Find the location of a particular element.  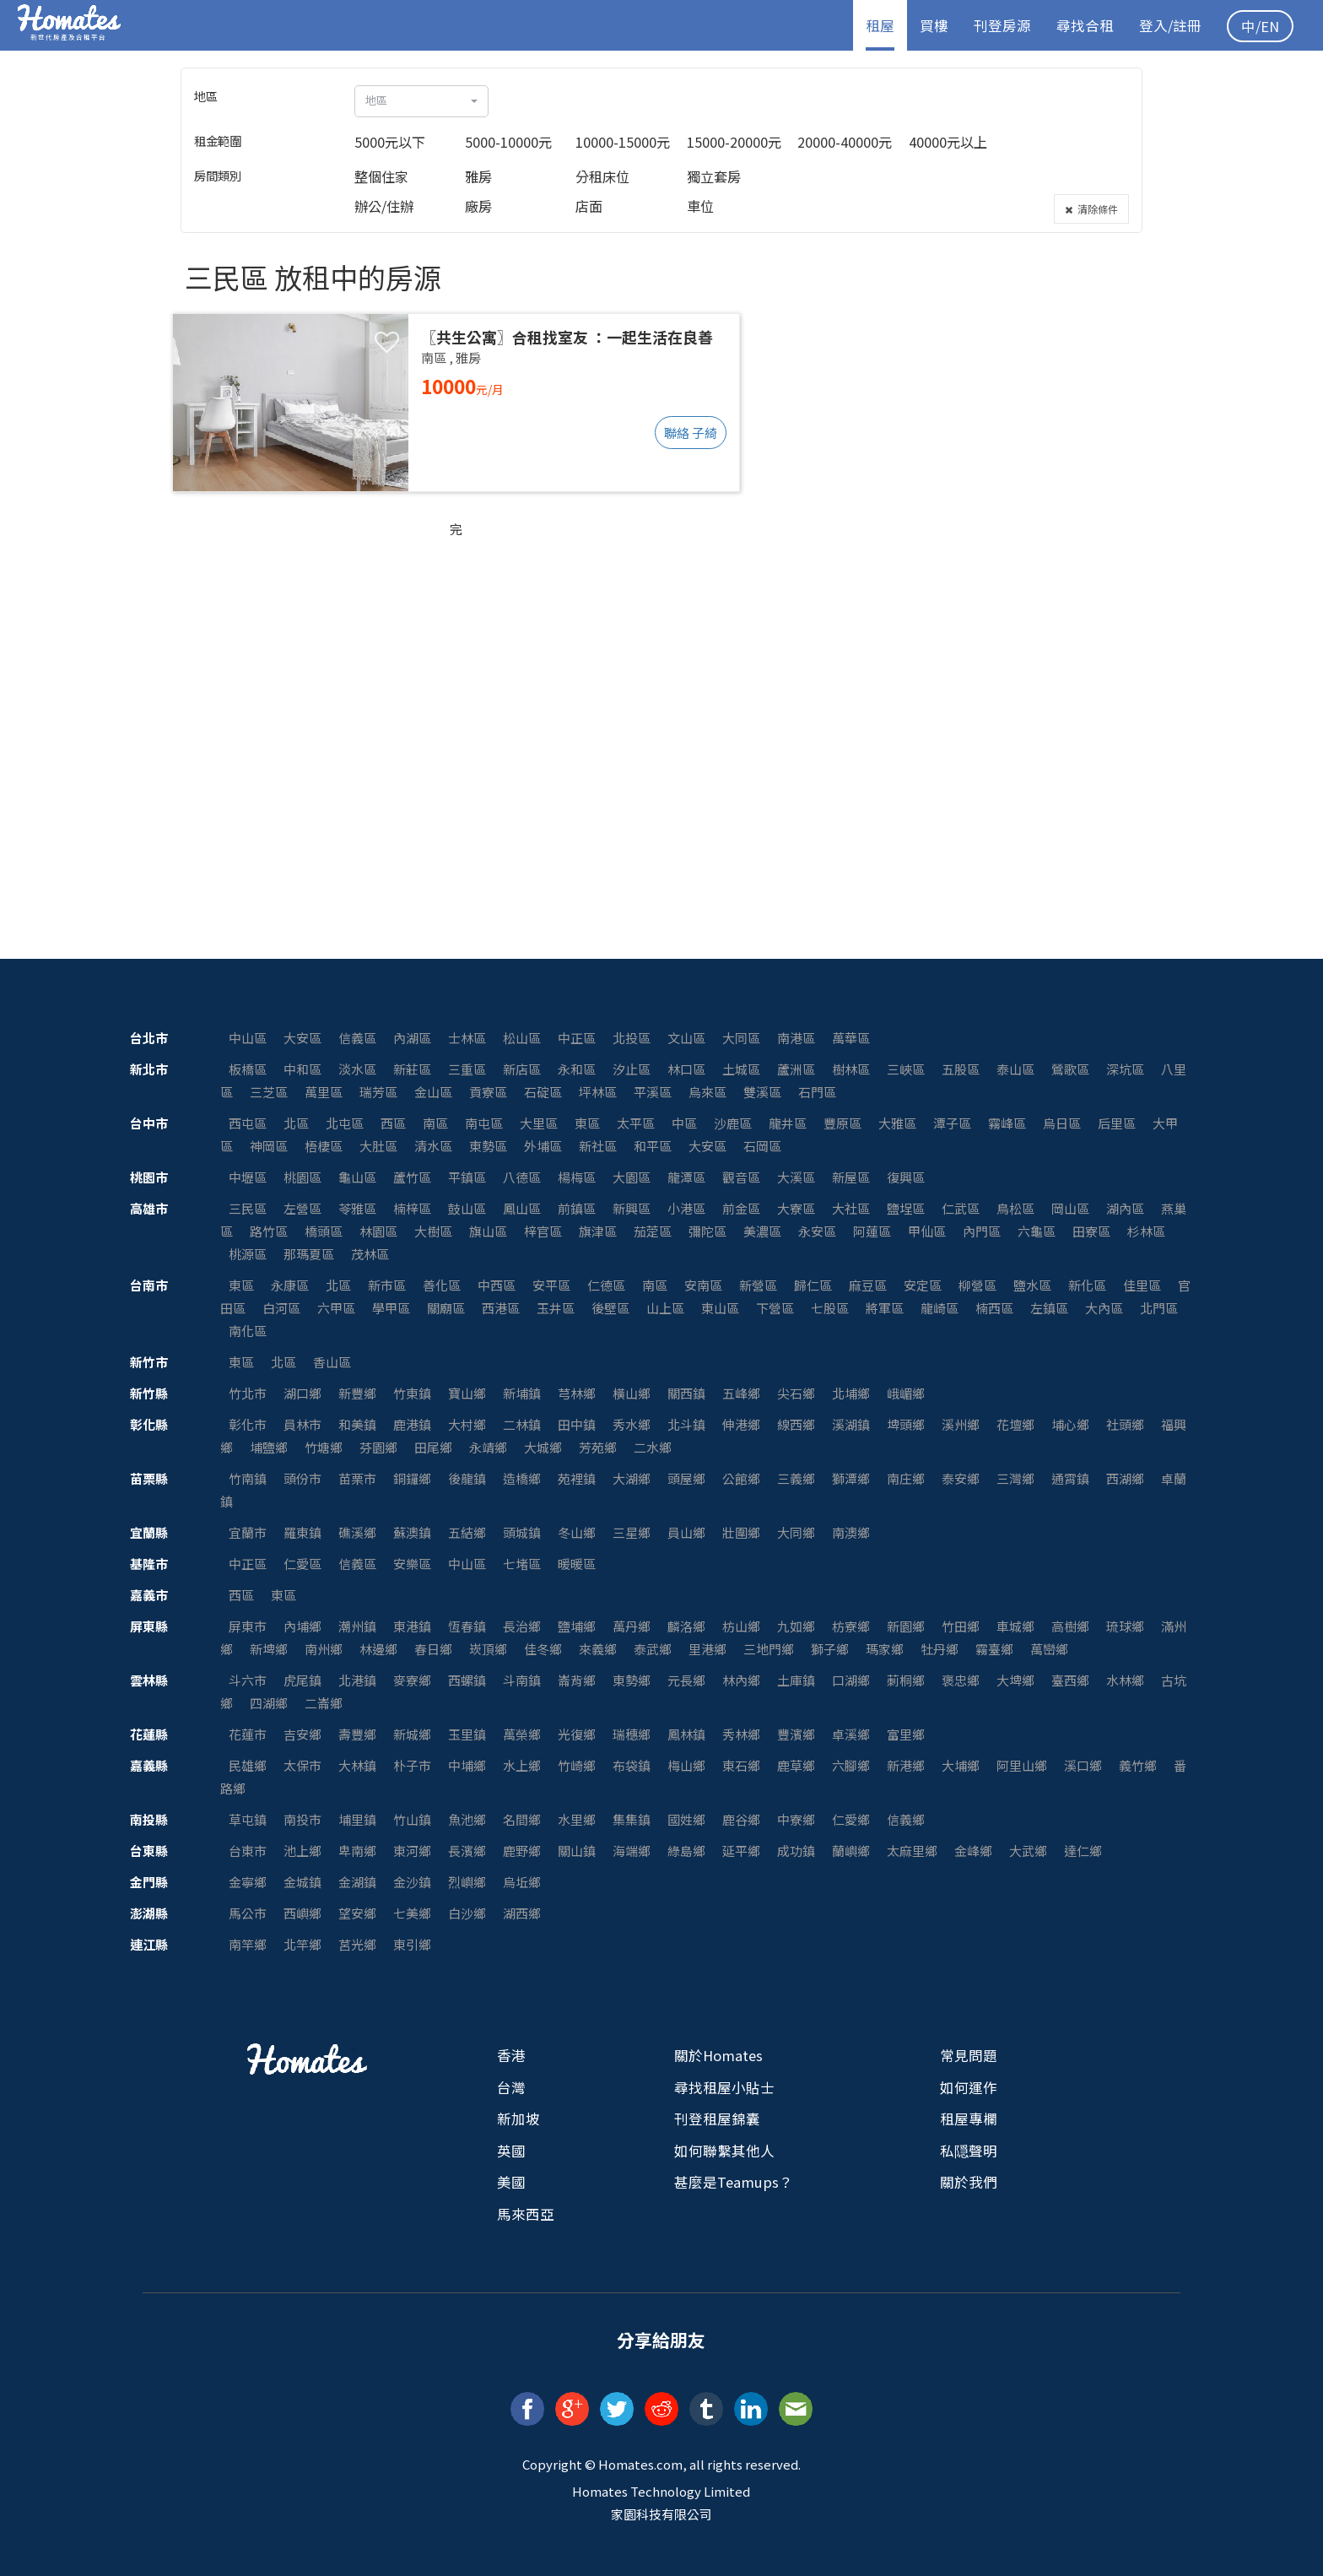

元長鄉 is located at coordinates (686, 1680).